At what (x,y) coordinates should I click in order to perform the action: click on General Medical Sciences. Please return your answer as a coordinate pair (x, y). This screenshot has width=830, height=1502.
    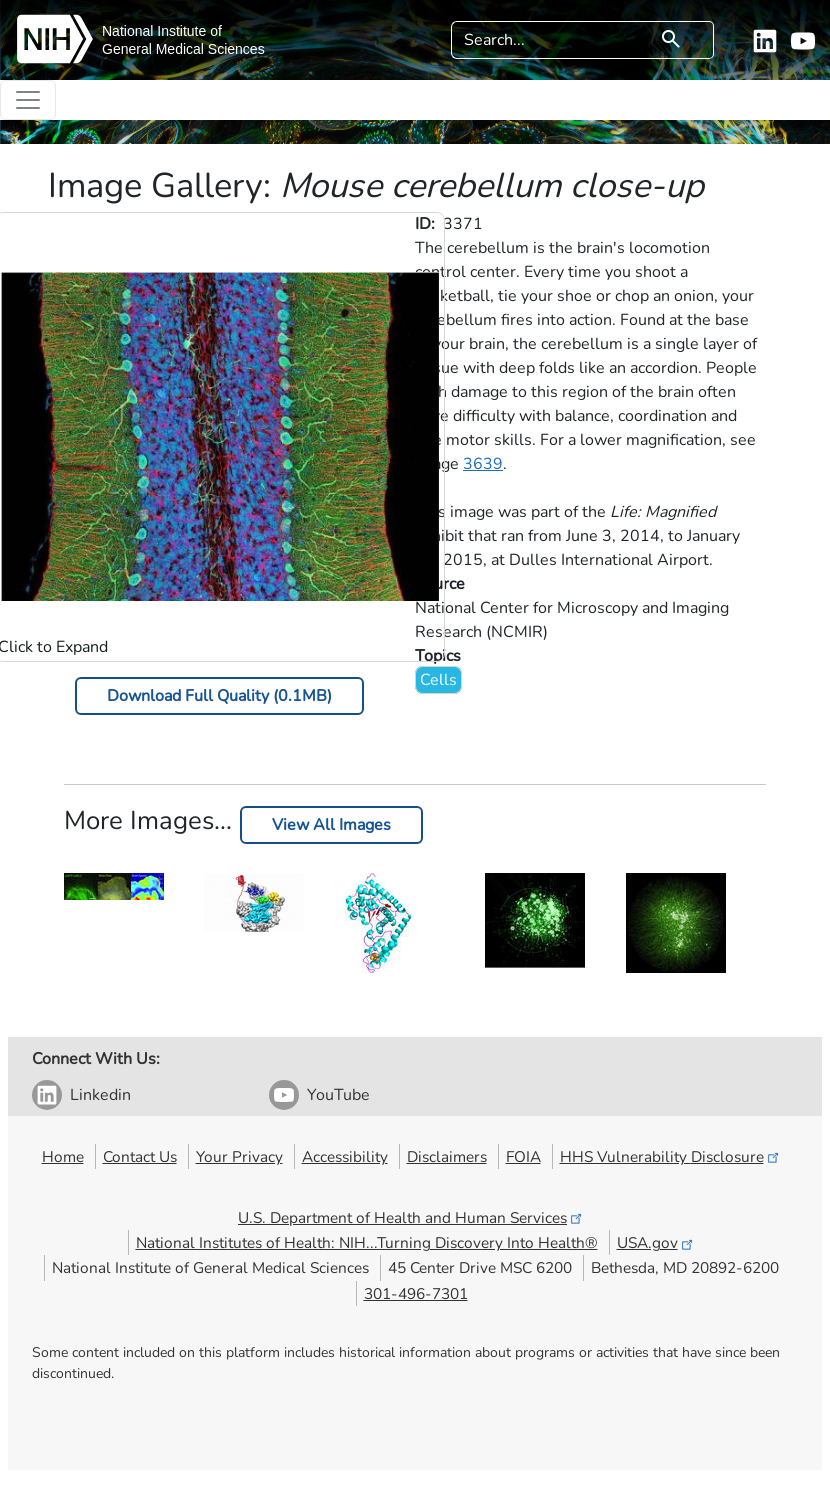
    Looking at the image, I should click on (183, 49).